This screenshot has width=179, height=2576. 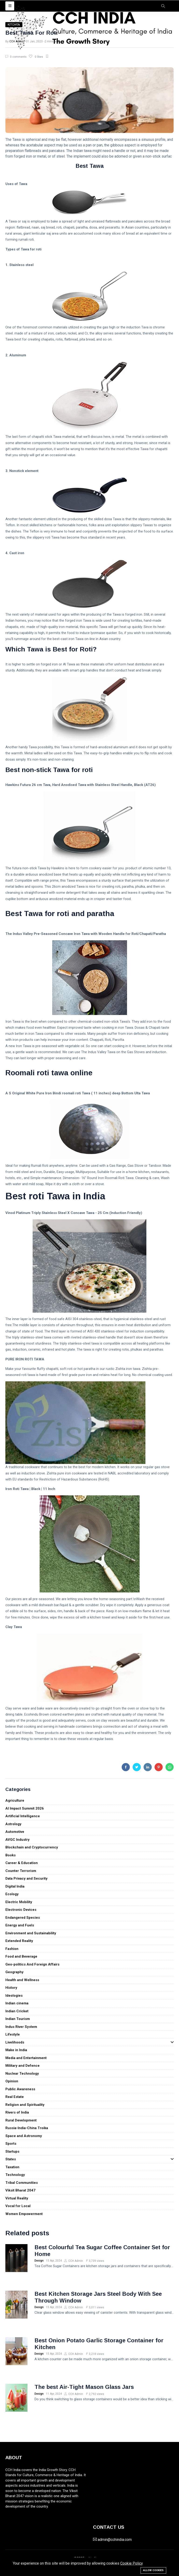 I want to click on History, so click(x=11, y=1988).